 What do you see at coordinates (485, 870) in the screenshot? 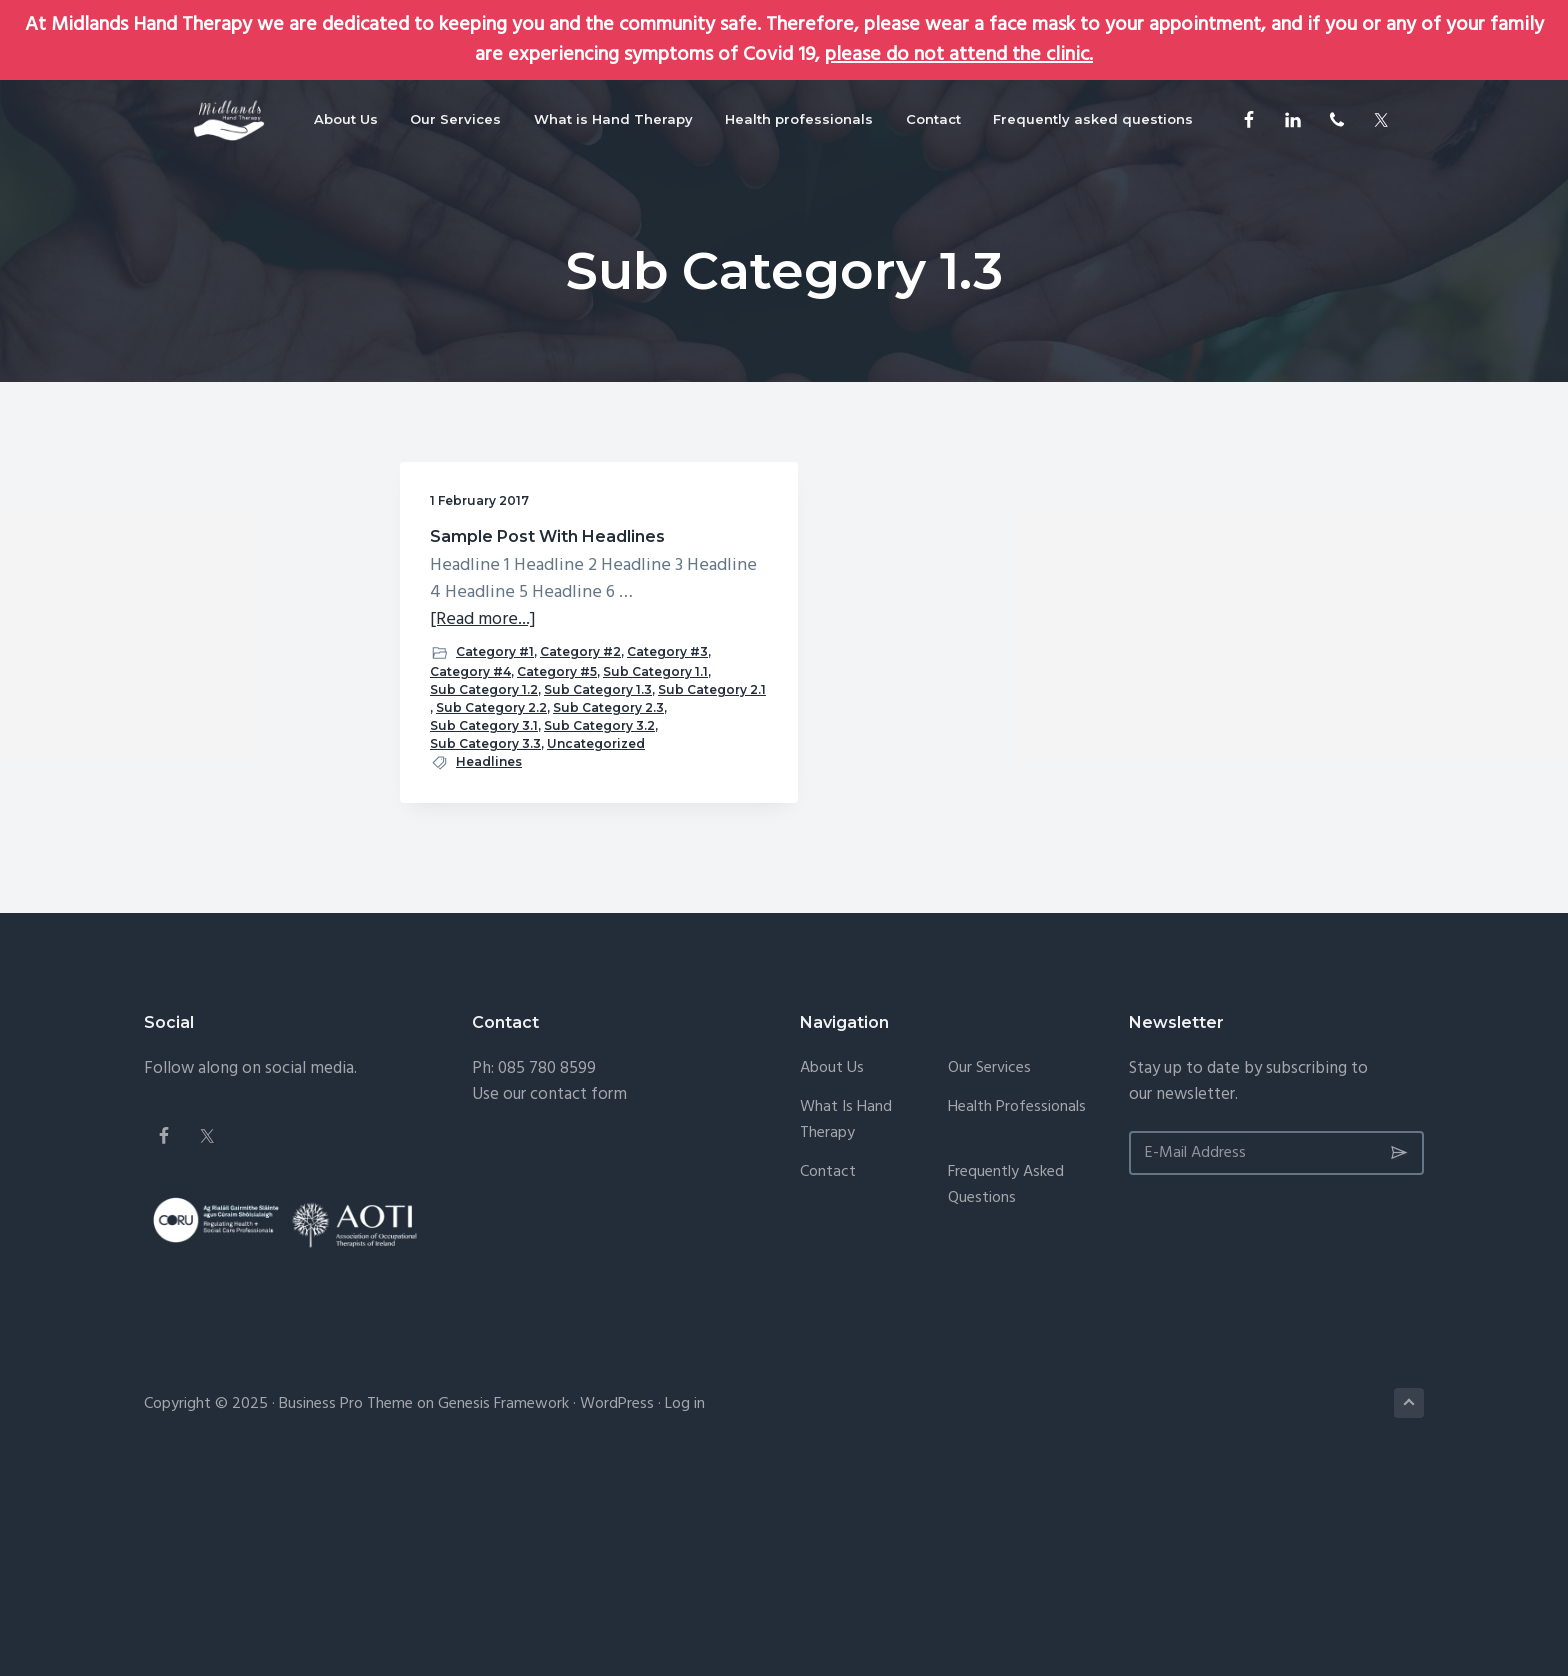
I see `Sub Category 2.3` at bounding box center [485, 870].